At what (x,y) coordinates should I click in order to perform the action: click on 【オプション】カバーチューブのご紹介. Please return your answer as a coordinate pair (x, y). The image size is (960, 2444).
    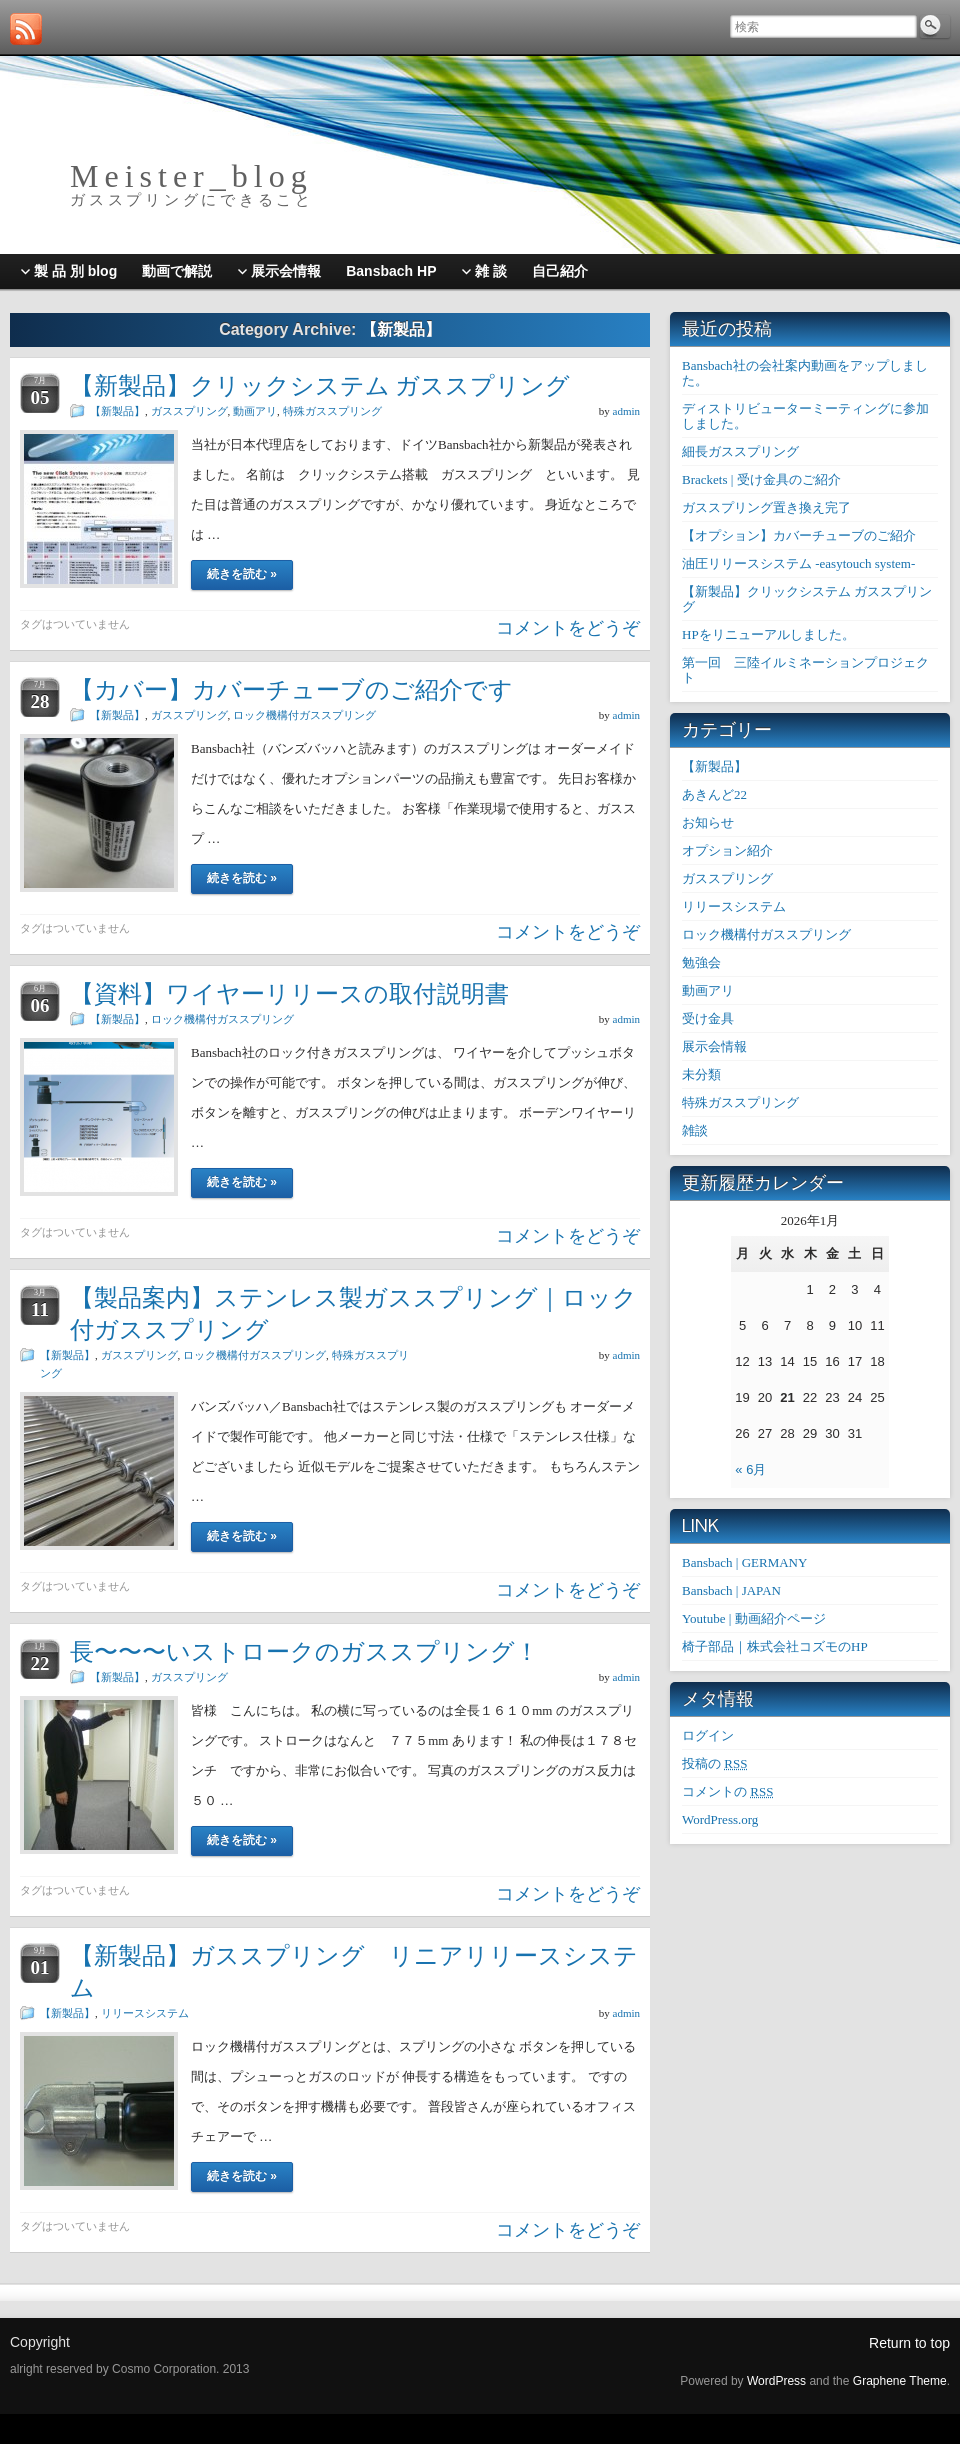
    Looking at the image, I should click on (799, 535).